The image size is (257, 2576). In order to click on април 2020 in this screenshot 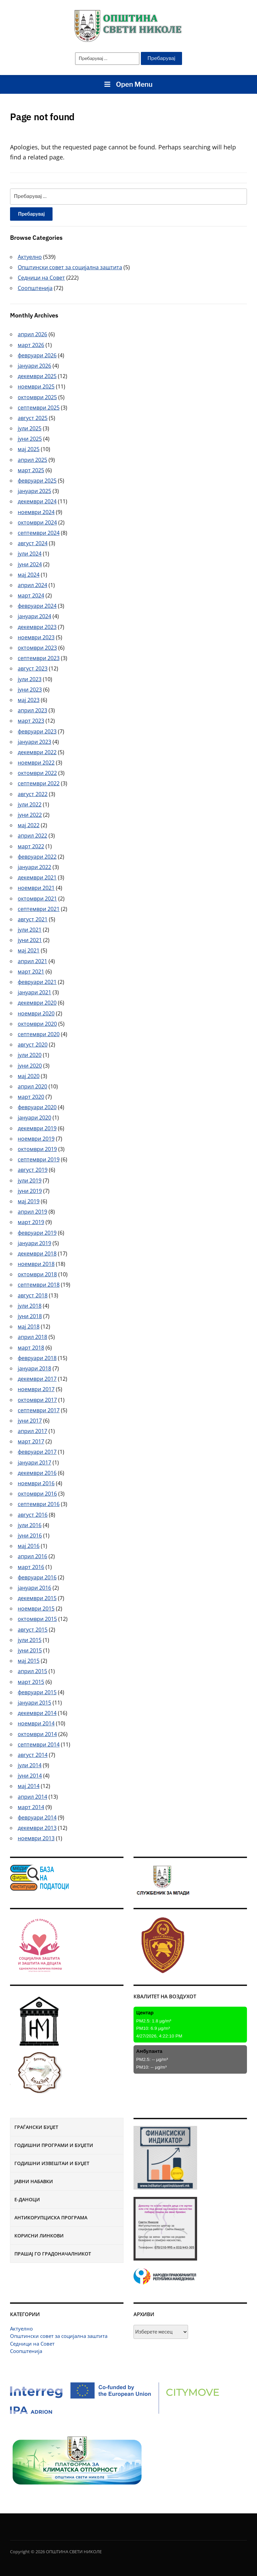, I will do `click(32, 1086)`.